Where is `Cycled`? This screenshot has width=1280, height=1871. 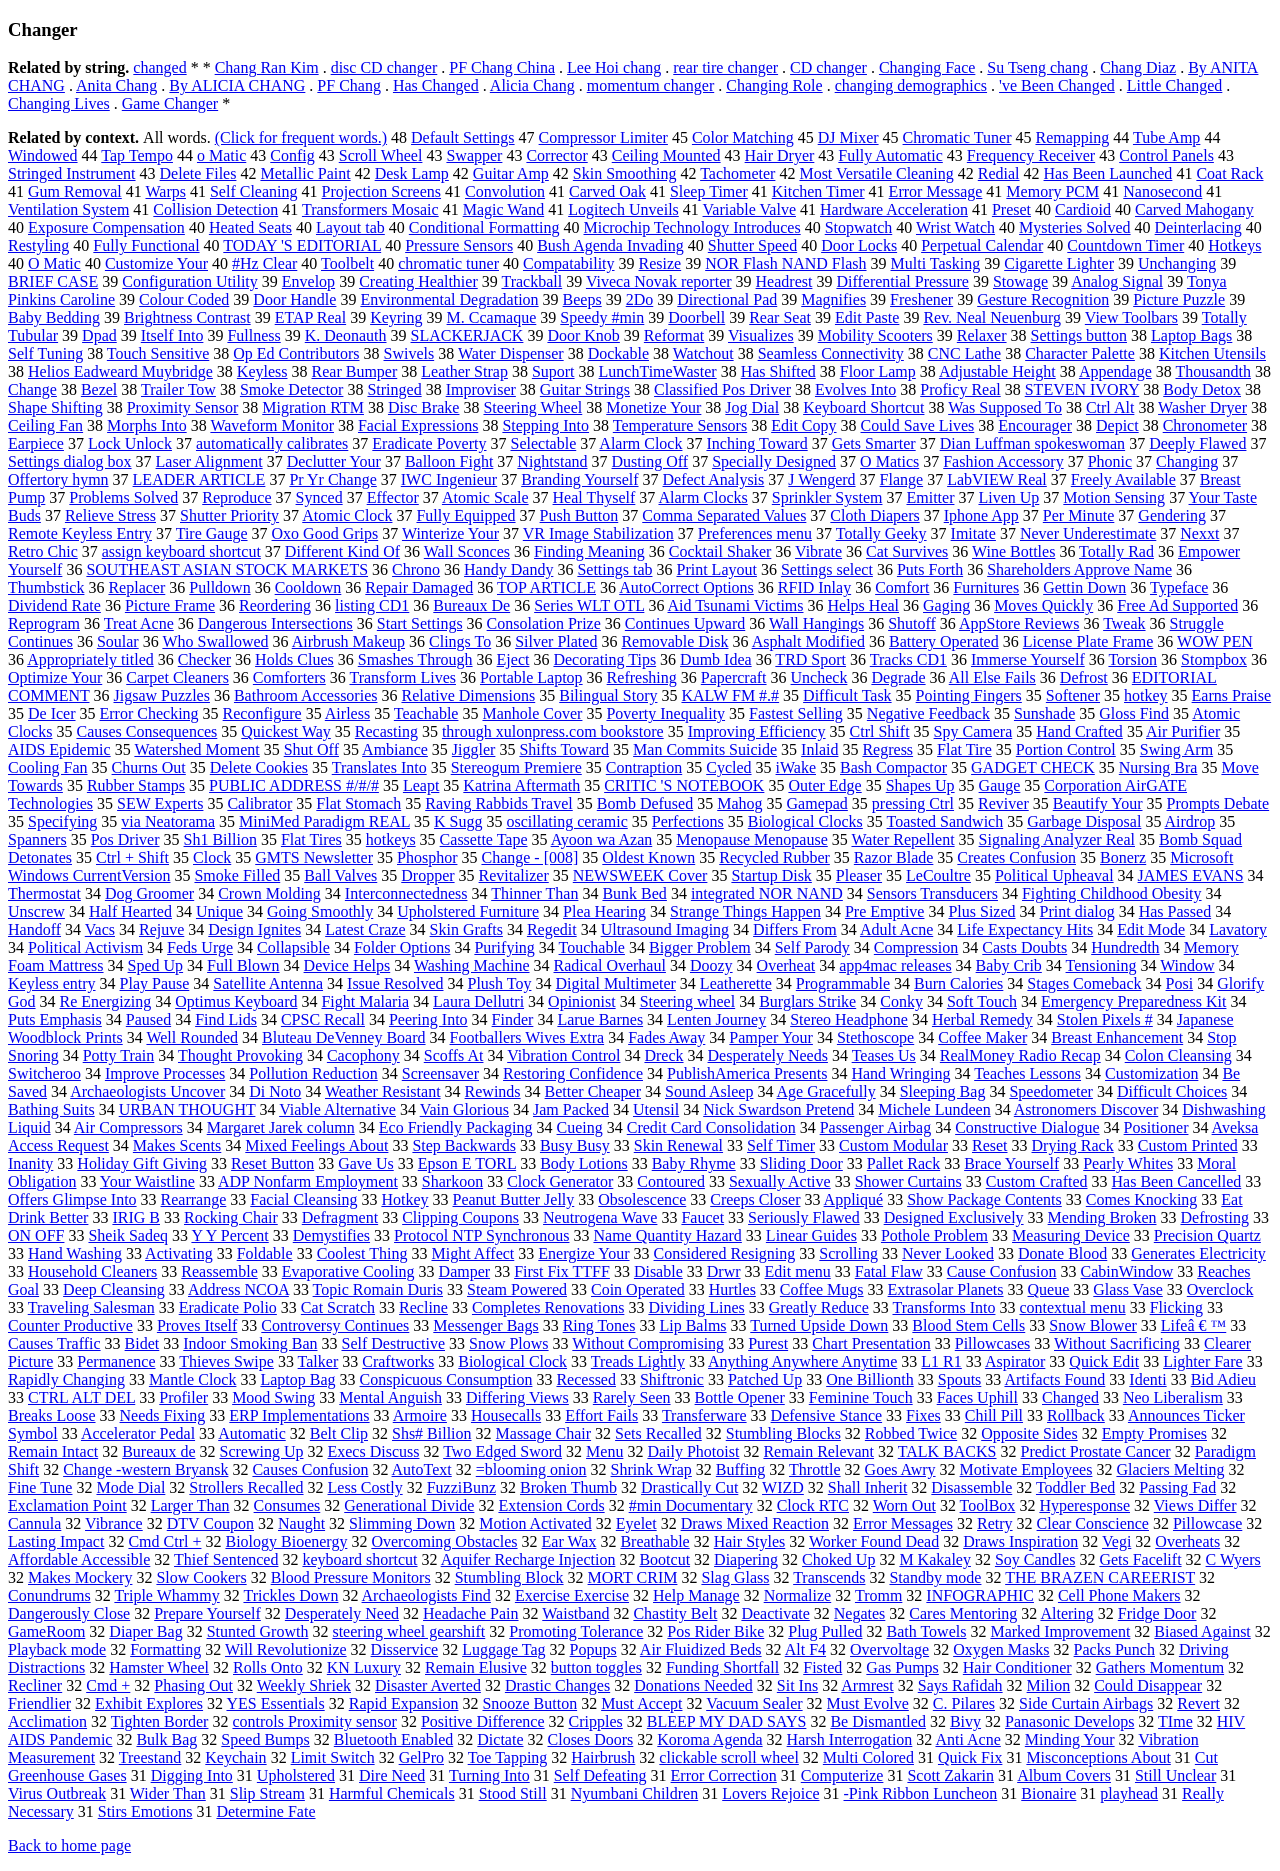 Cycled is located at coordinates (728, 767).